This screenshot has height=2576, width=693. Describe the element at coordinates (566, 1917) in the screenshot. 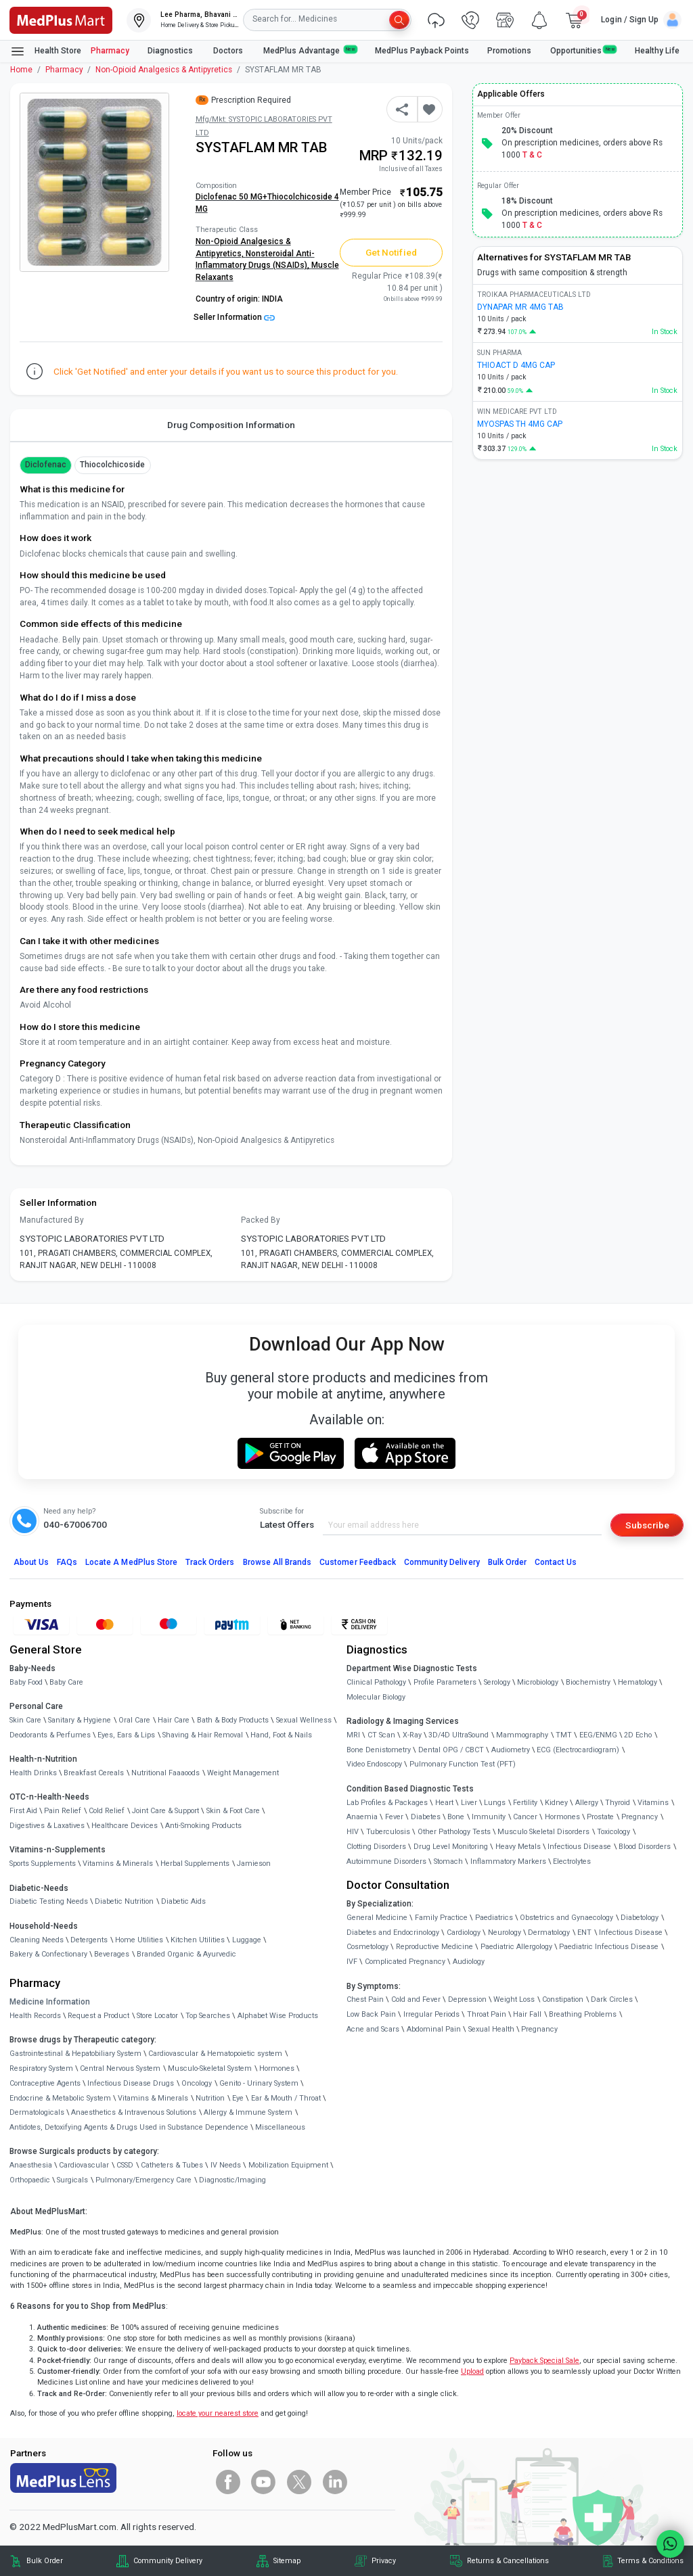

I see `Obstetrics and Gynaecology` at that location.